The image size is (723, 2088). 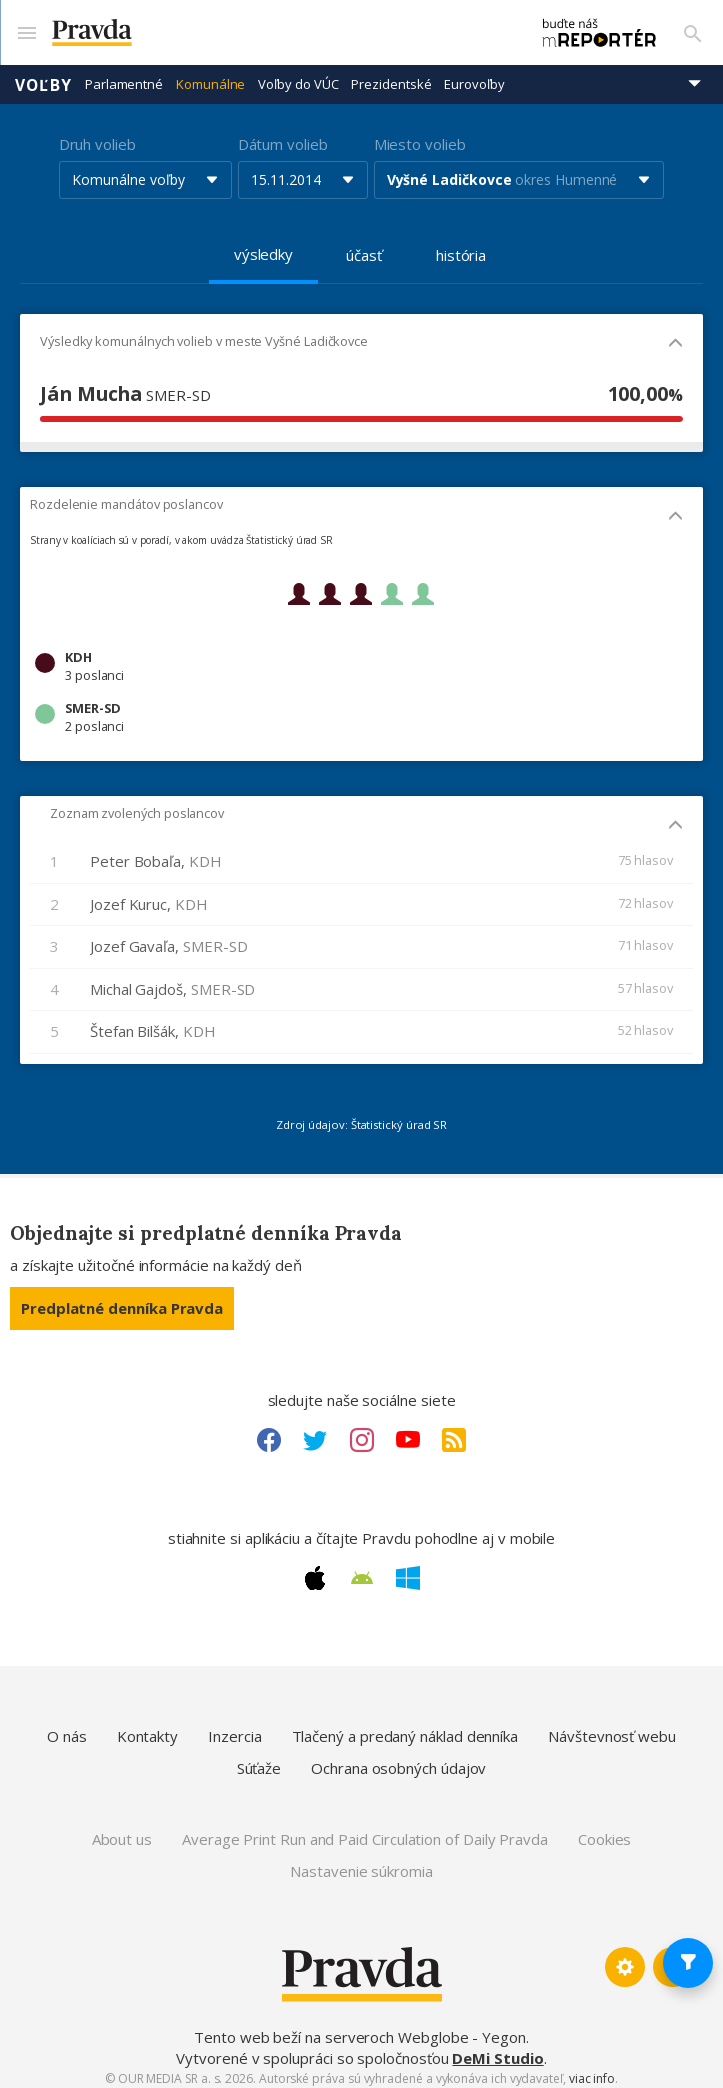 What do you see at coordinates (693, 28) in the screenshot?
I see `[Vyhľadávanie]` at bounding box center [693, 28].